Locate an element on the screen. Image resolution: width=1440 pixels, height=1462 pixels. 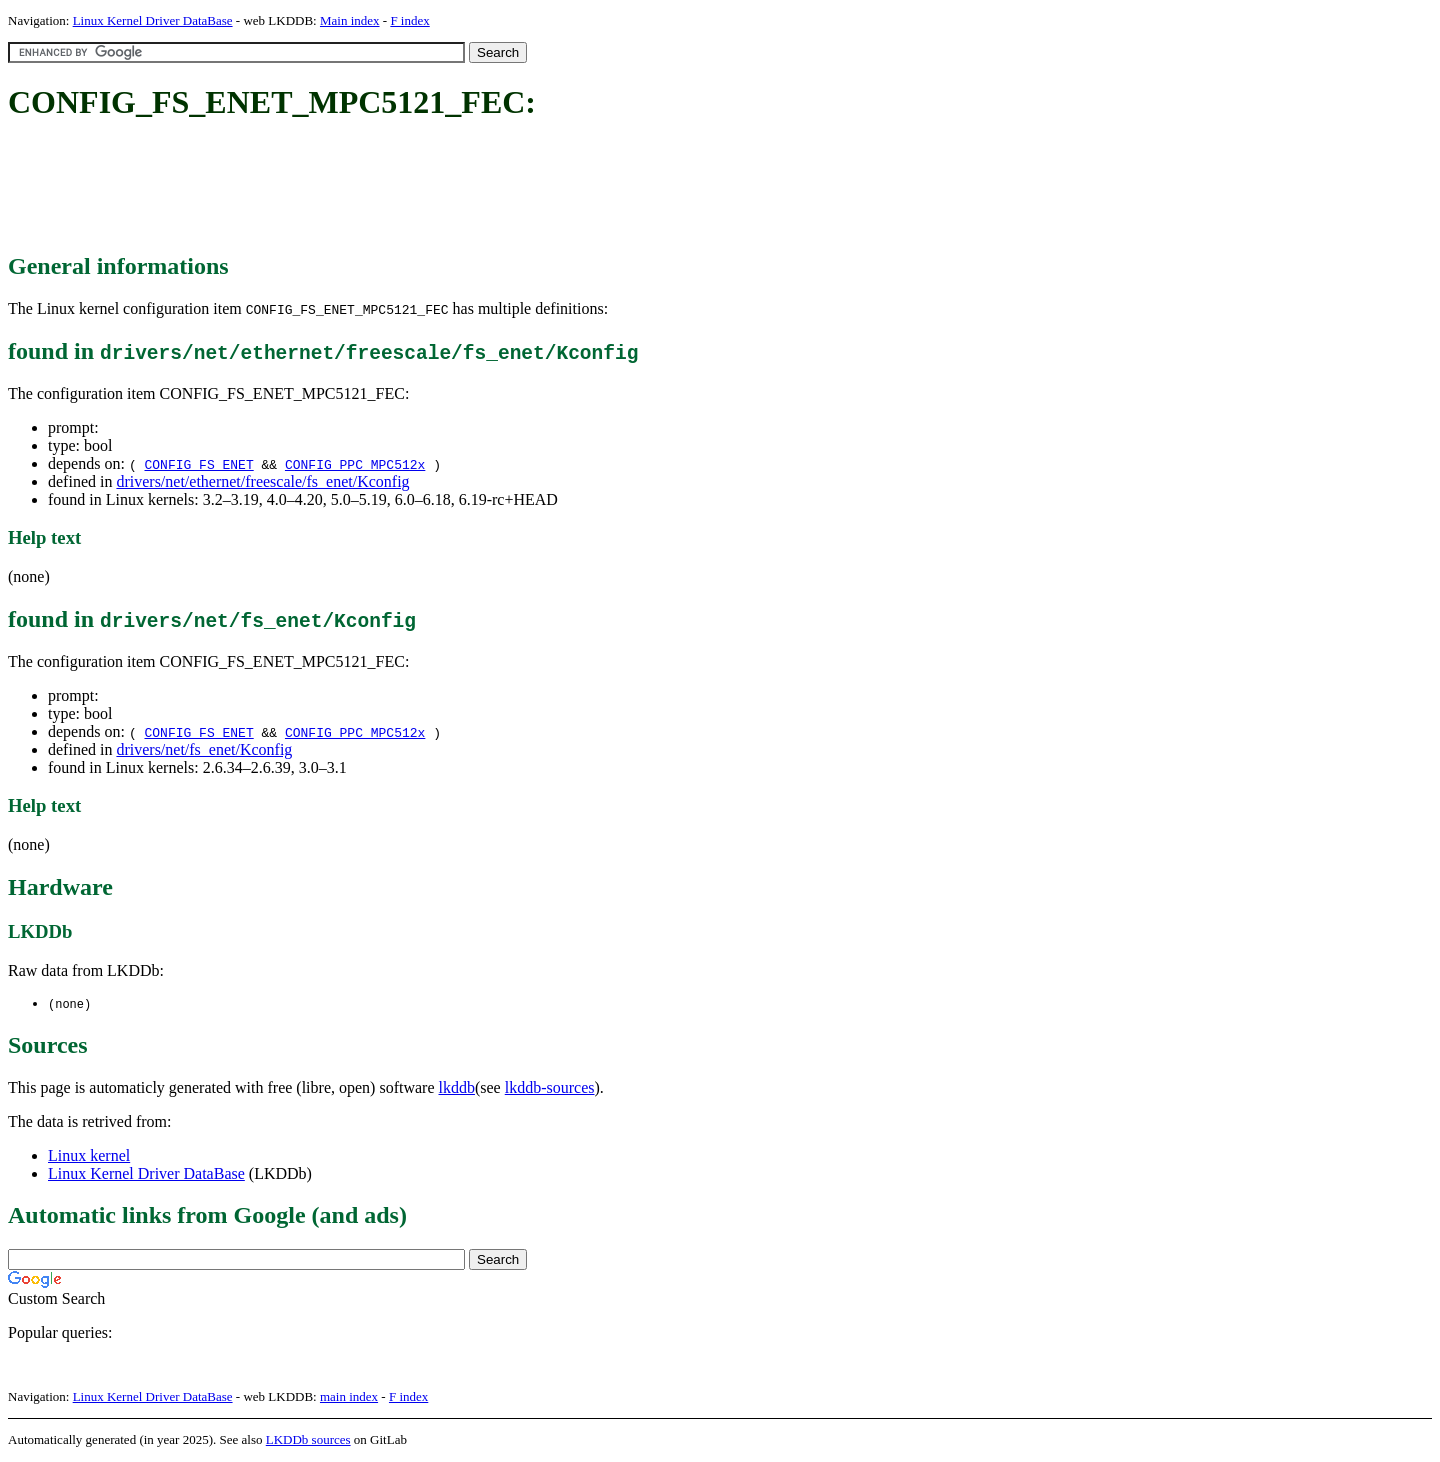
main index is located at coordinates (349, 1397).